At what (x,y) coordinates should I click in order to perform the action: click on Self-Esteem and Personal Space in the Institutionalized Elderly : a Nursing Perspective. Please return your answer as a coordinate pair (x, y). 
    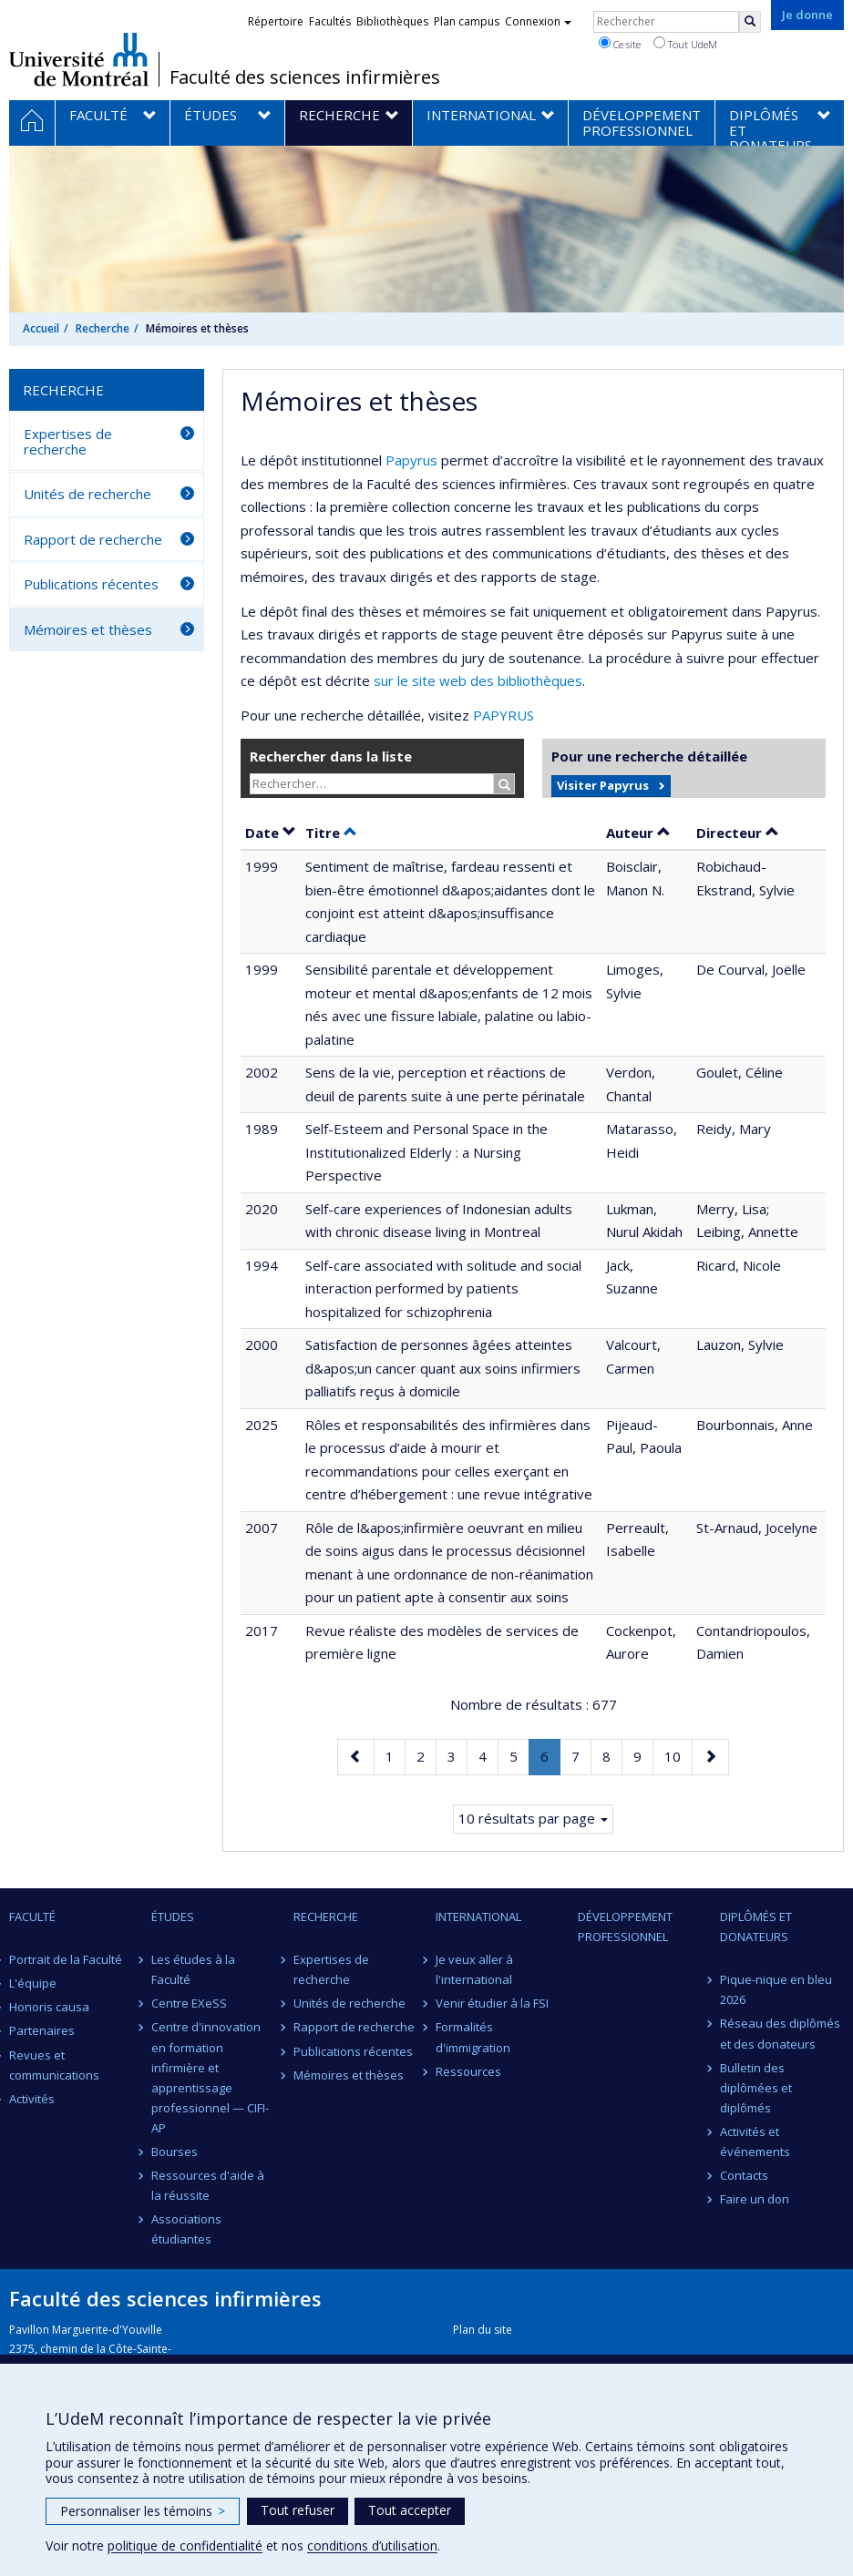
    Looking at the image, I should click on (426, 1151).